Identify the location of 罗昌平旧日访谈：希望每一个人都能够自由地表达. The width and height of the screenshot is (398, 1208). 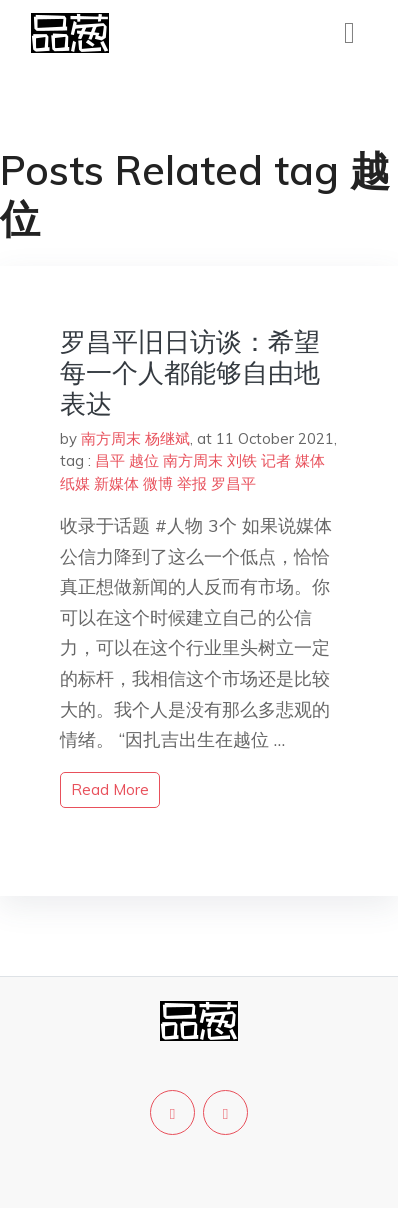
(190, 372).